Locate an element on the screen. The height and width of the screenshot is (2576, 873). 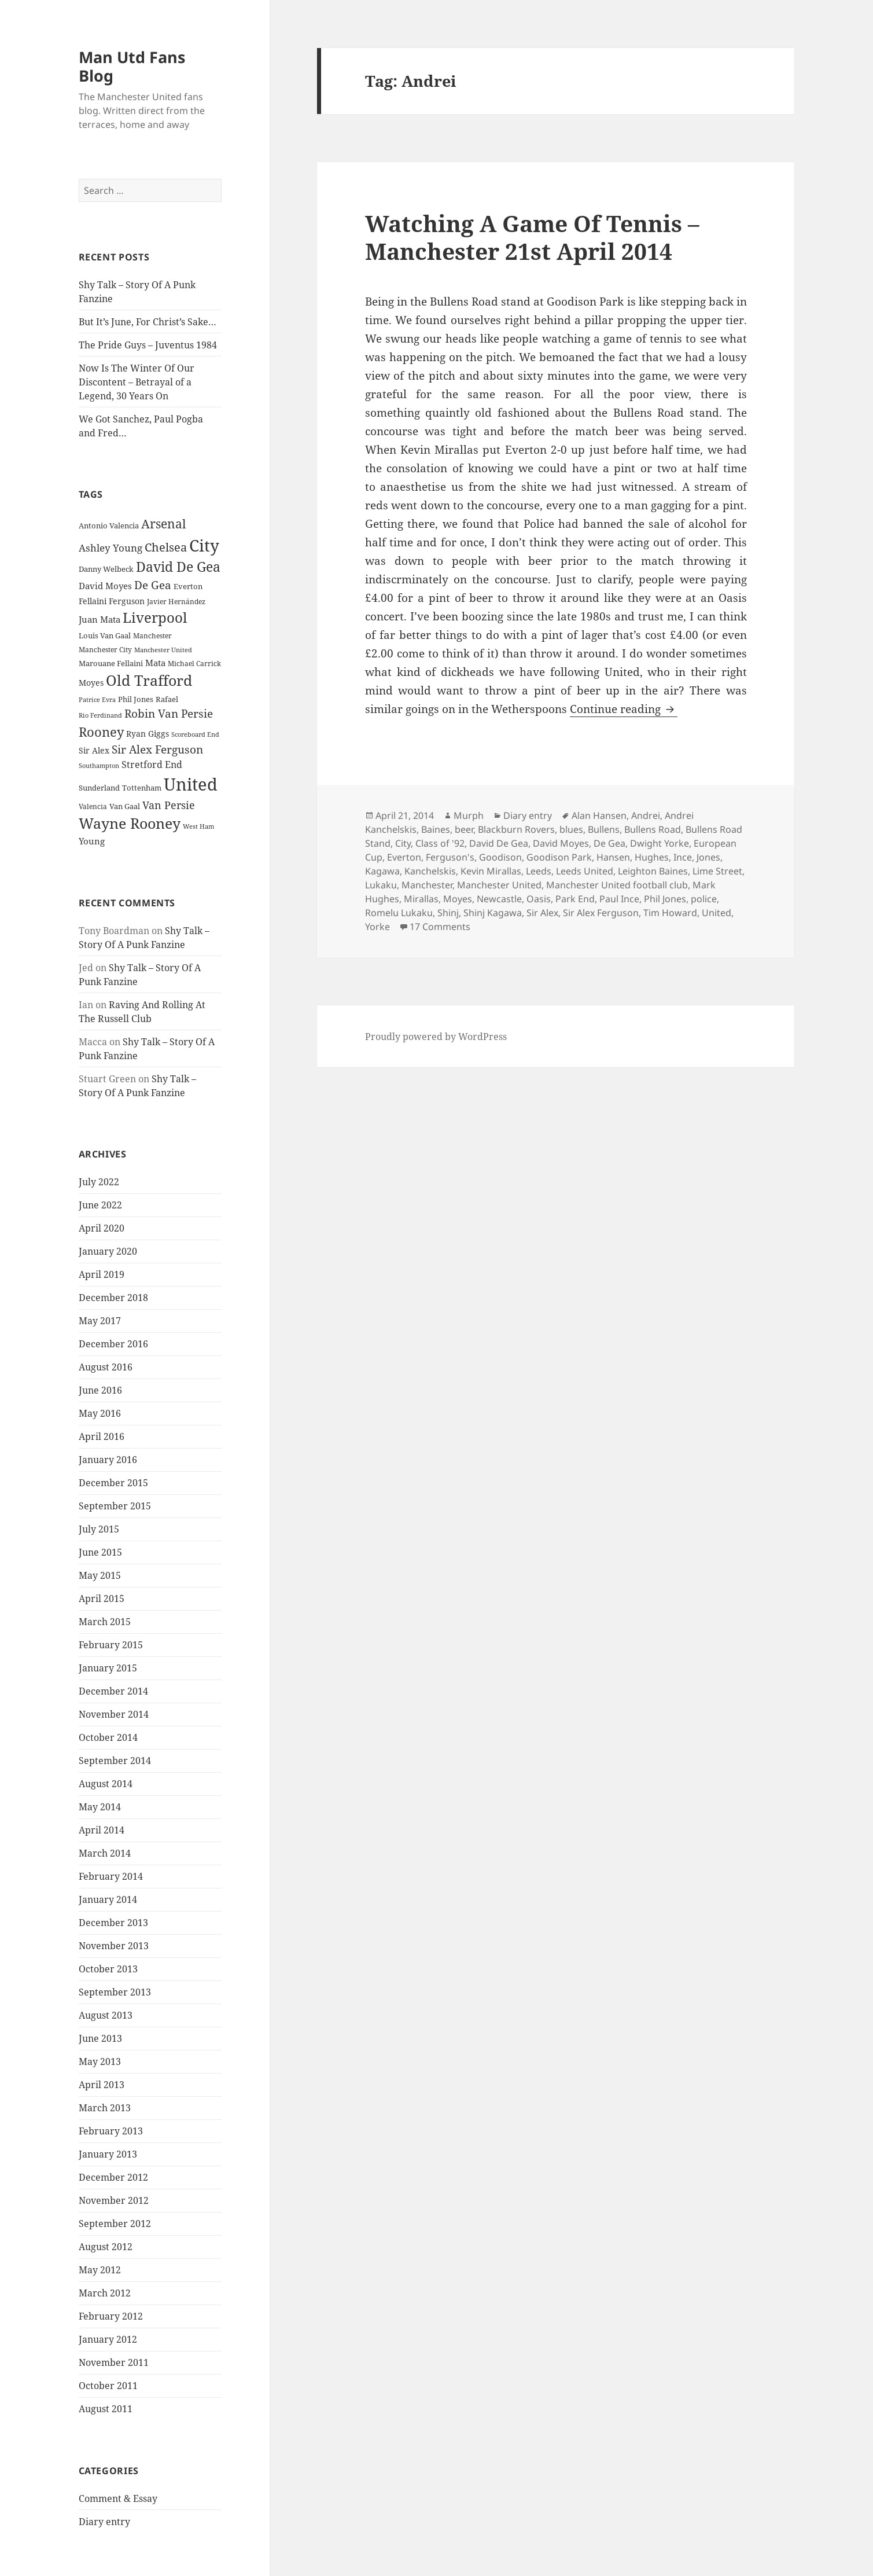
De Gea is located at coordinates (609, 843).